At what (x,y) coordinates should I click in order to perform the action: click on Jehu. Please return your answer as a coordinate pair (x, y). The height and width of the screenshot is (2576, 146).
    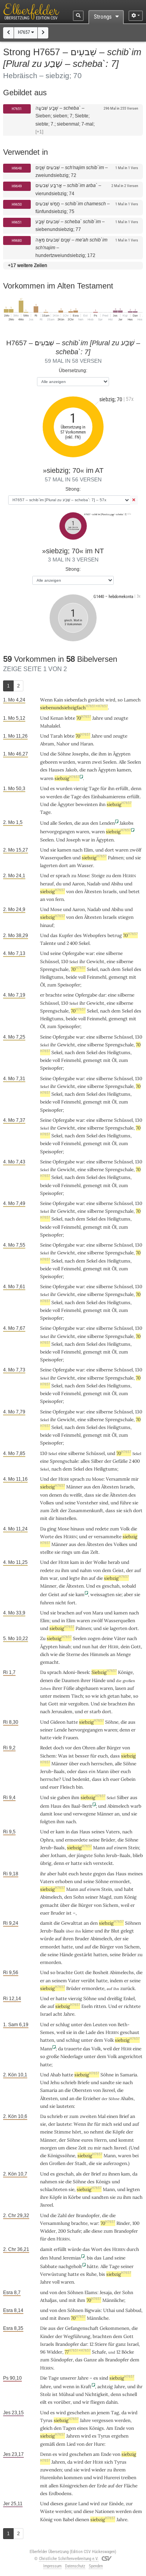
    Looking at the image, I should click on (55, 2082).